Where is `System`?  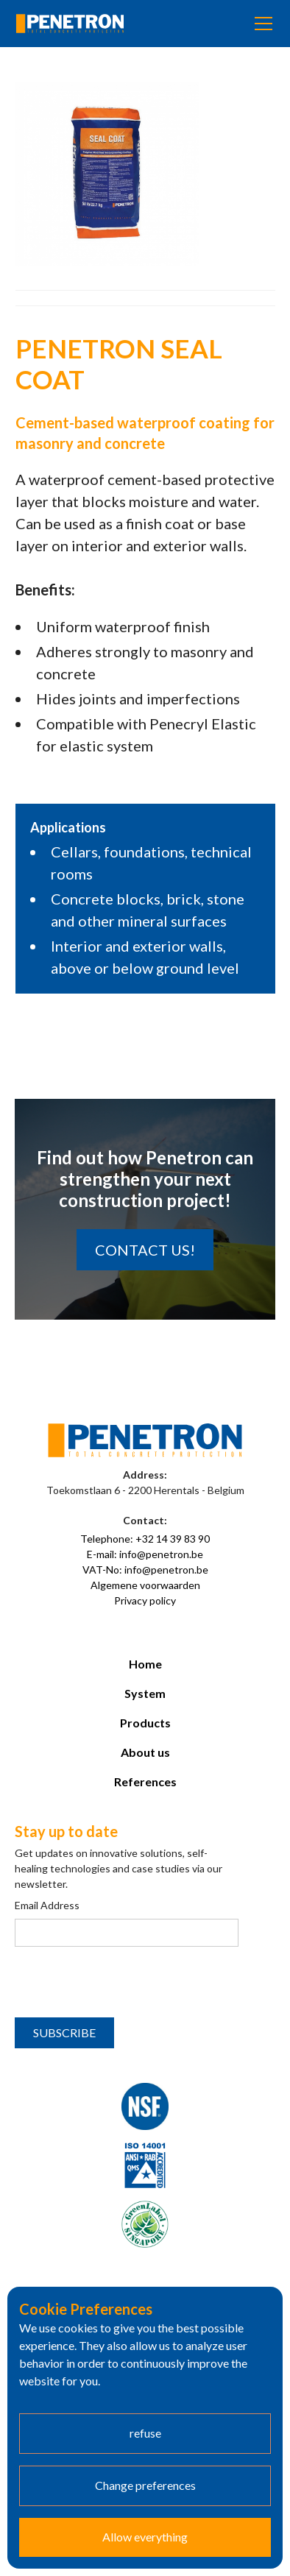 System is located at coordinates (145, 1693).